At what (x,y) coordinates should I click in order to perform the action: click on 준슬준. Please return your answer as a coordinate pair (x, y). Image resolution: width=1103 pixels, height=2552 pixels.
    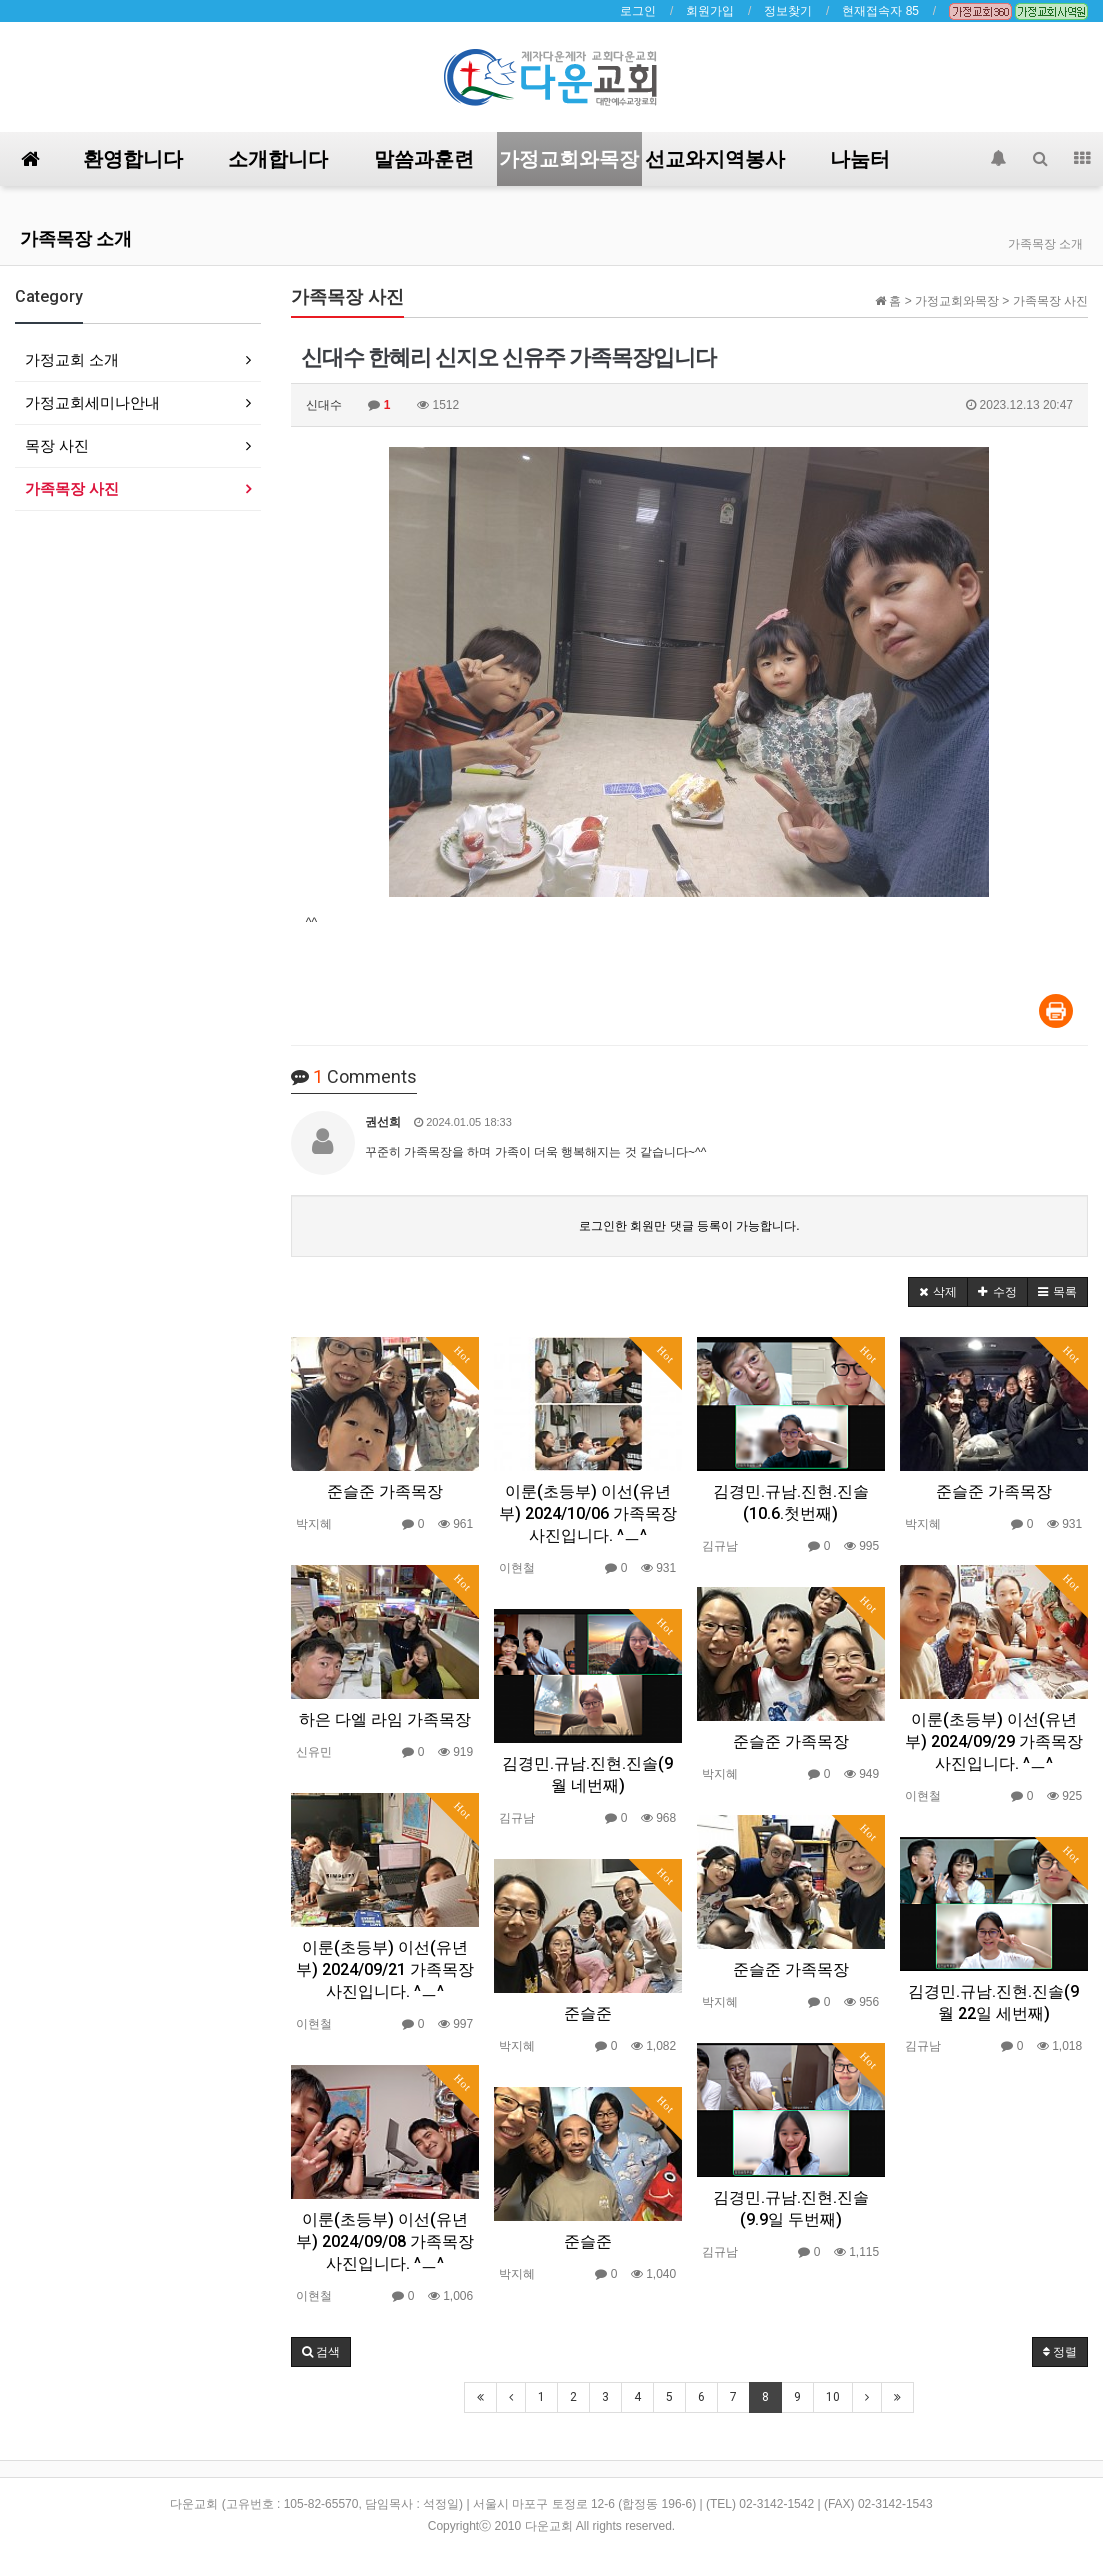
    Looking at the image, I should click on (588, 2013).